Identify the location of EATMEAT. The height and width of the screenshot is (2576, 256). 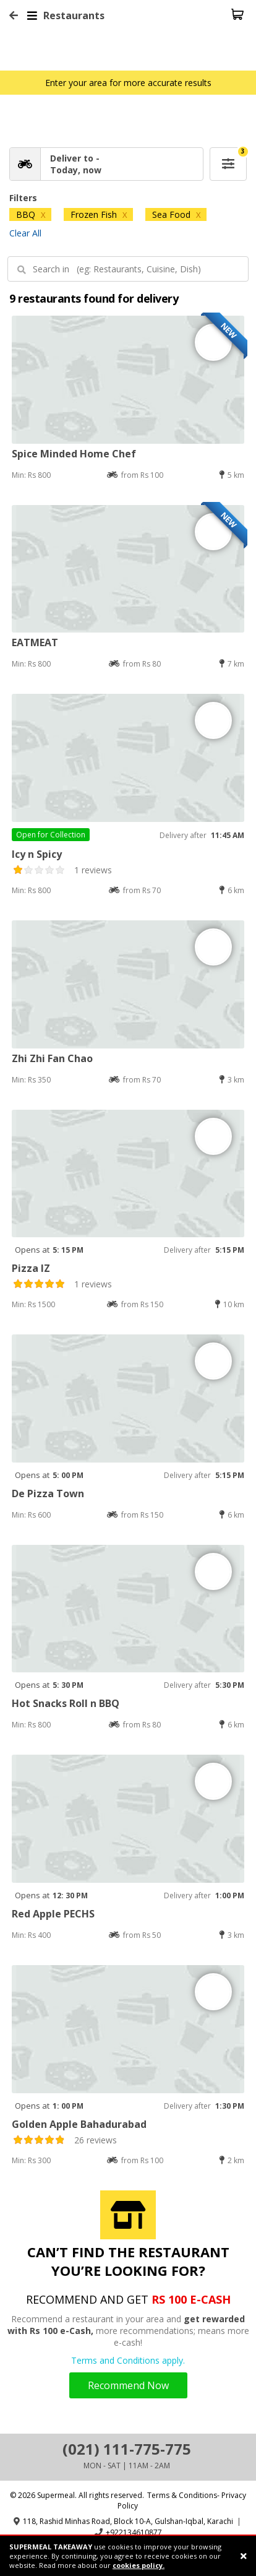
(35, 642).